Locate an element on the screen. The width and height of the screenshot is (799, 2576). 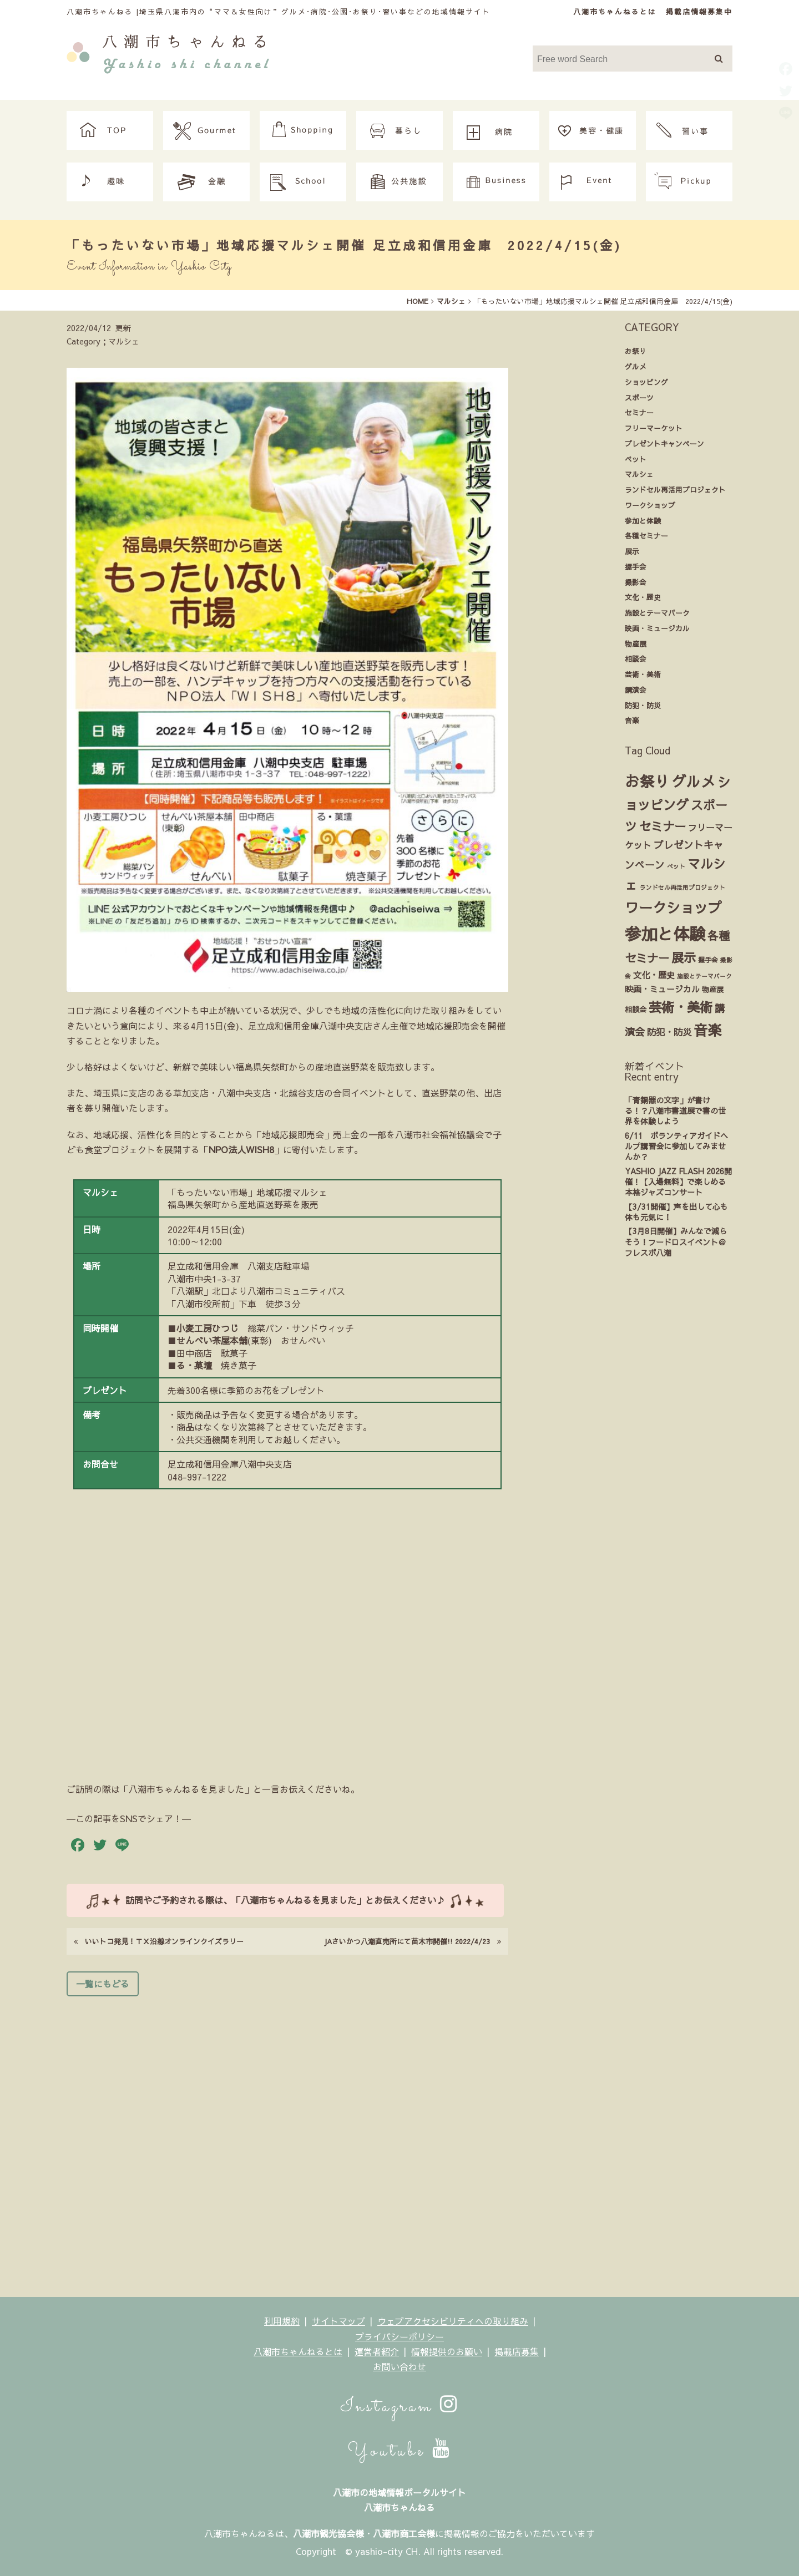
マルシェ is located at coordinates (639, 474).